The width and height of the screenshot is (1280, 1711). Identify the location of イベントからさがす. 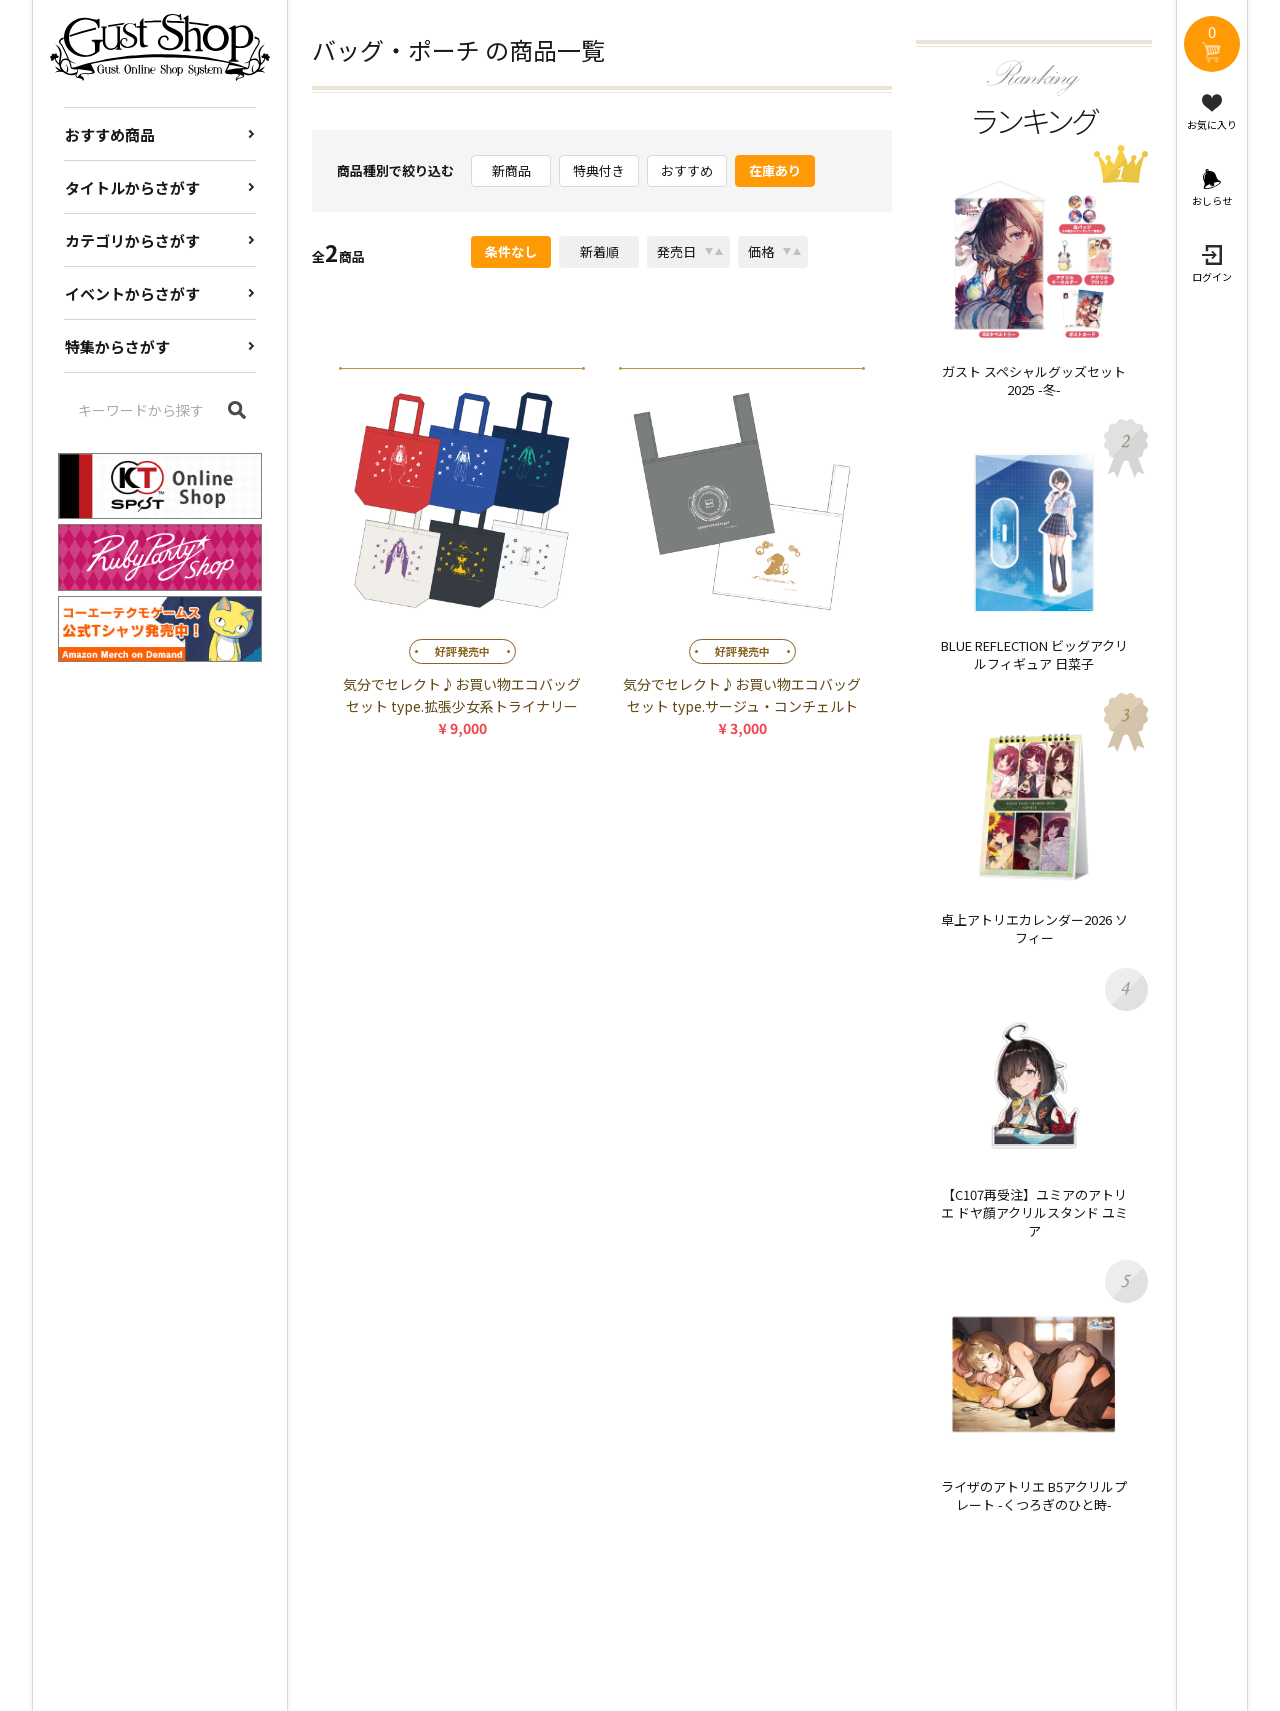
(132, 293).